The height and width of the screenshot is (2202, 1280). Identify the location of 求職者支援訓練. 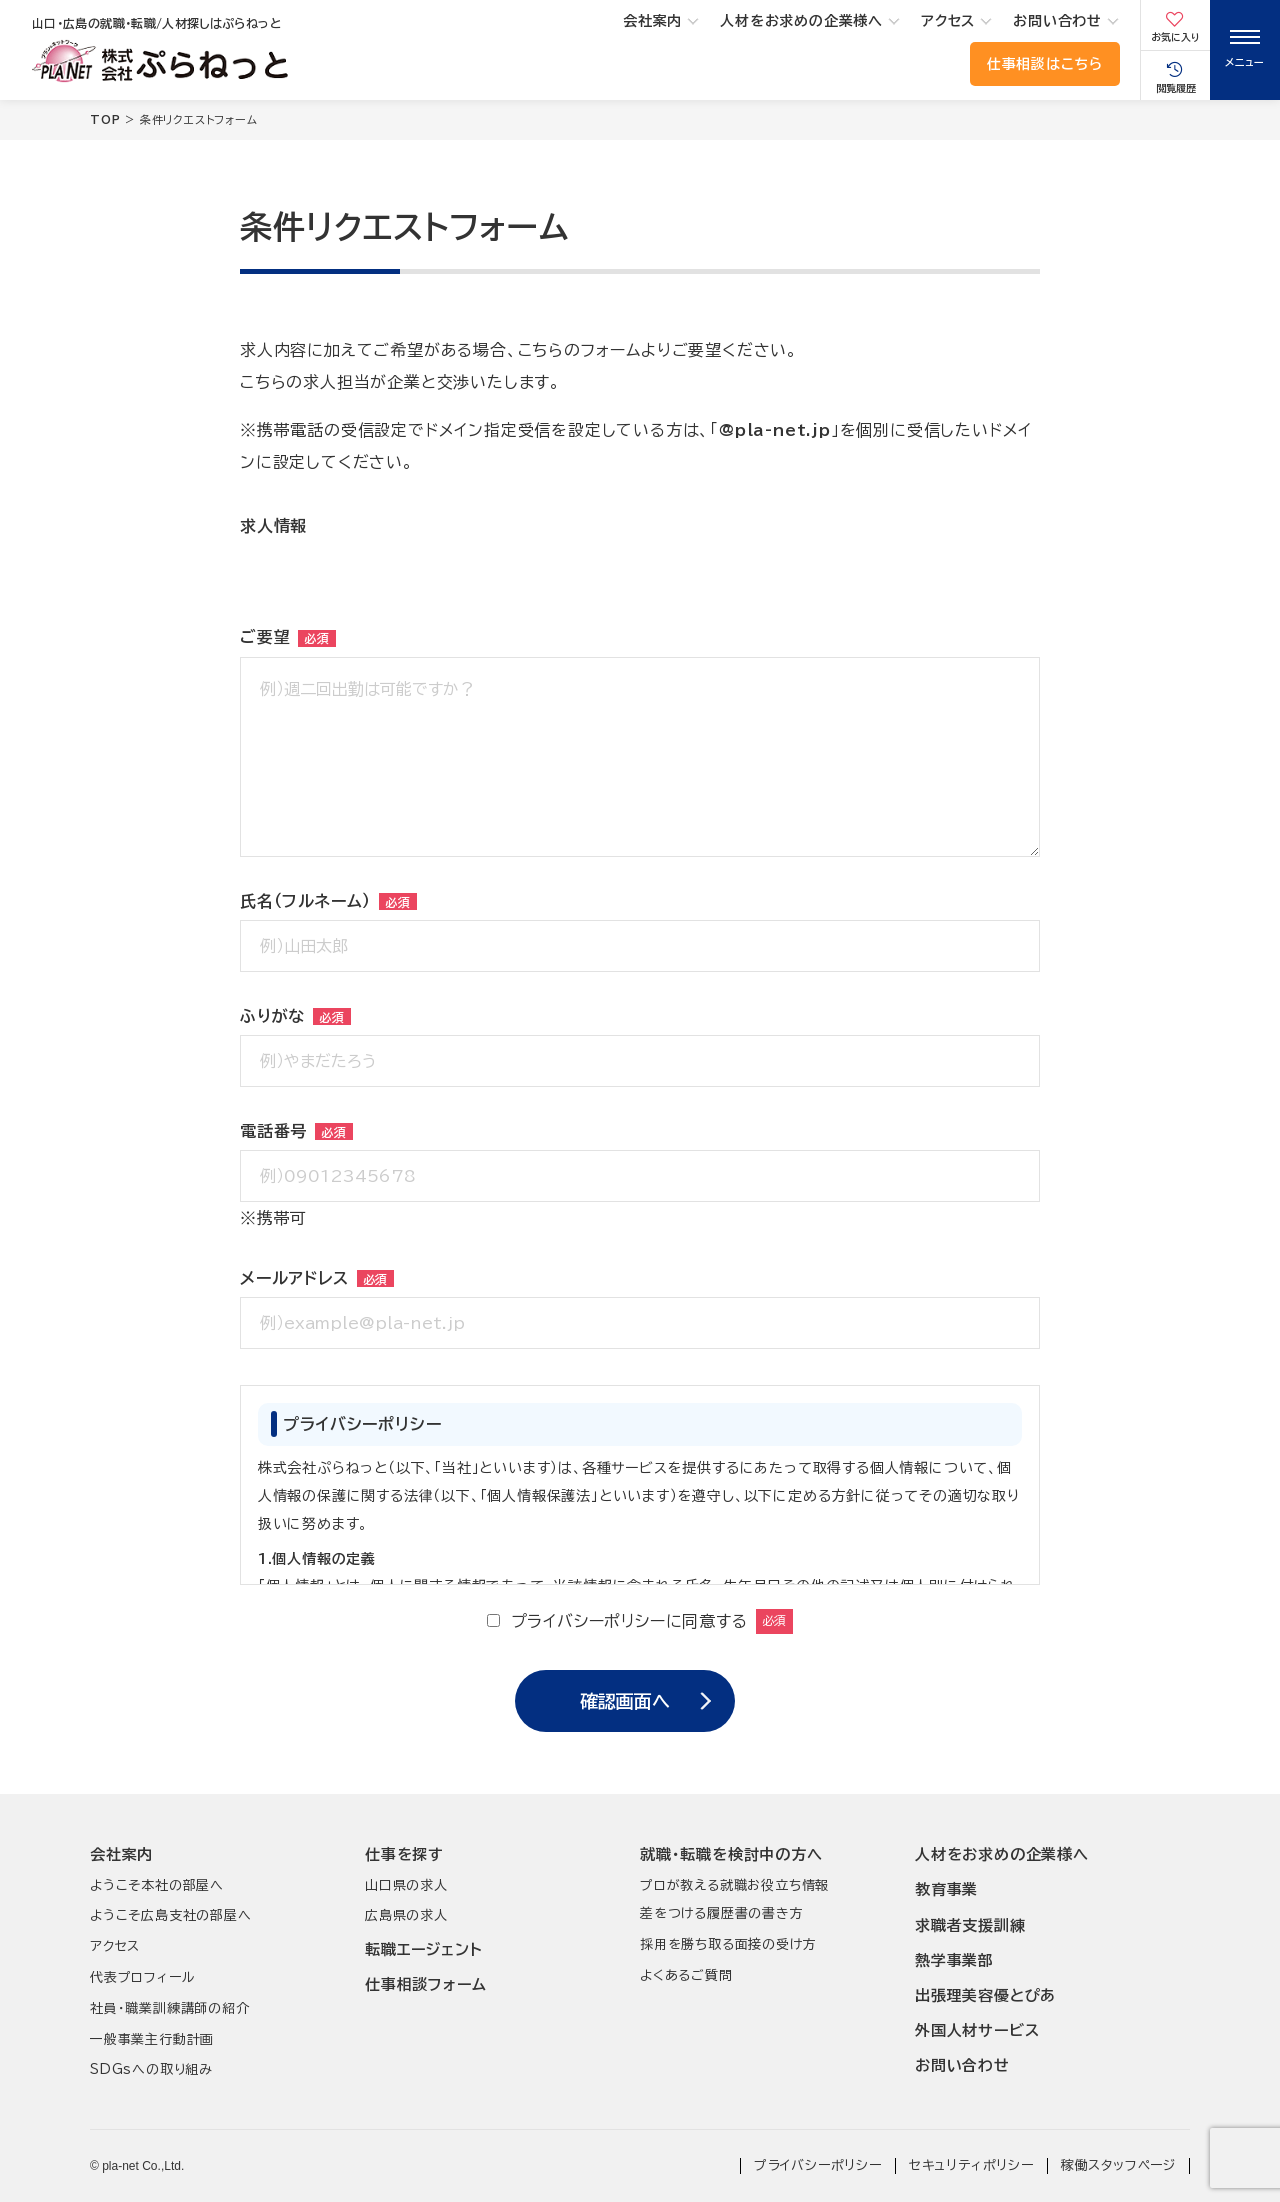
(970, 1925).